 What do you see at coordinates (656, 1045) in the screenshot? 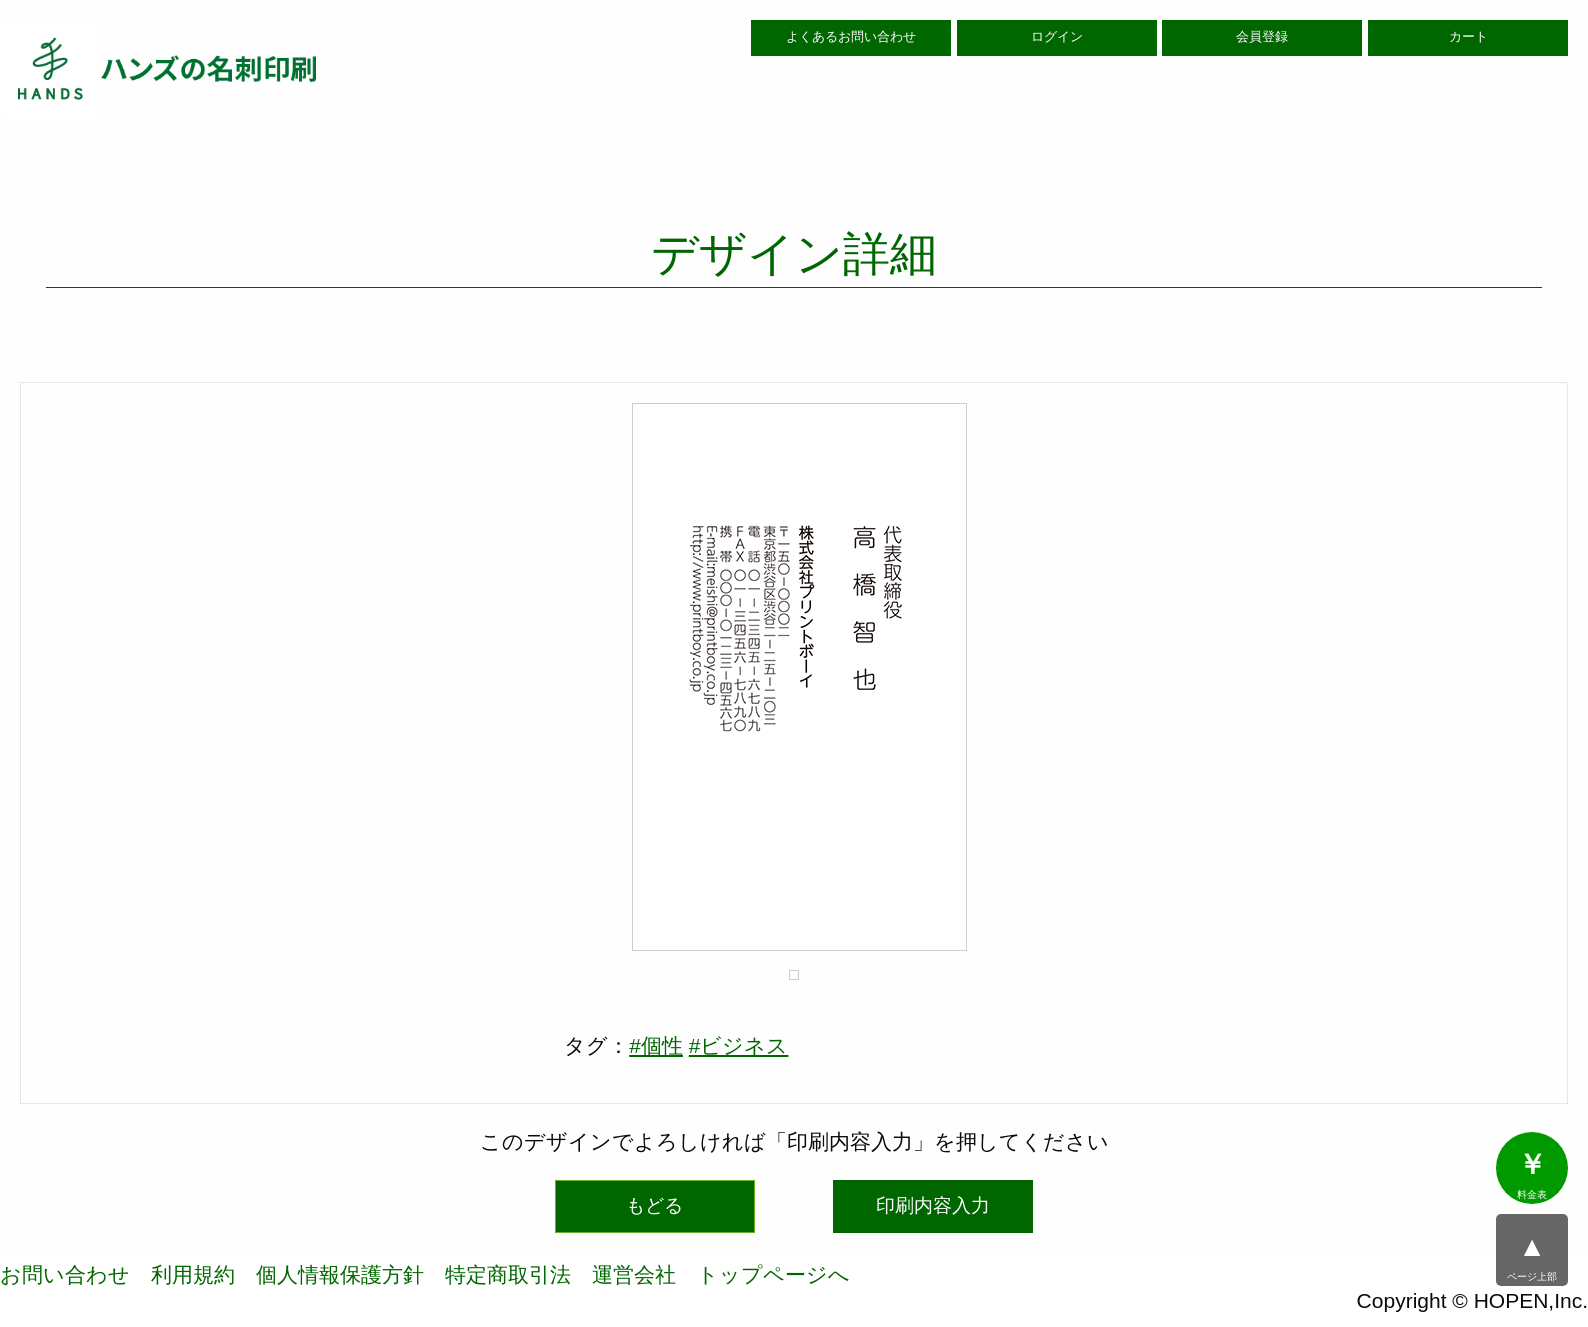
I see `#個性` at bounding box center [656, 1045].